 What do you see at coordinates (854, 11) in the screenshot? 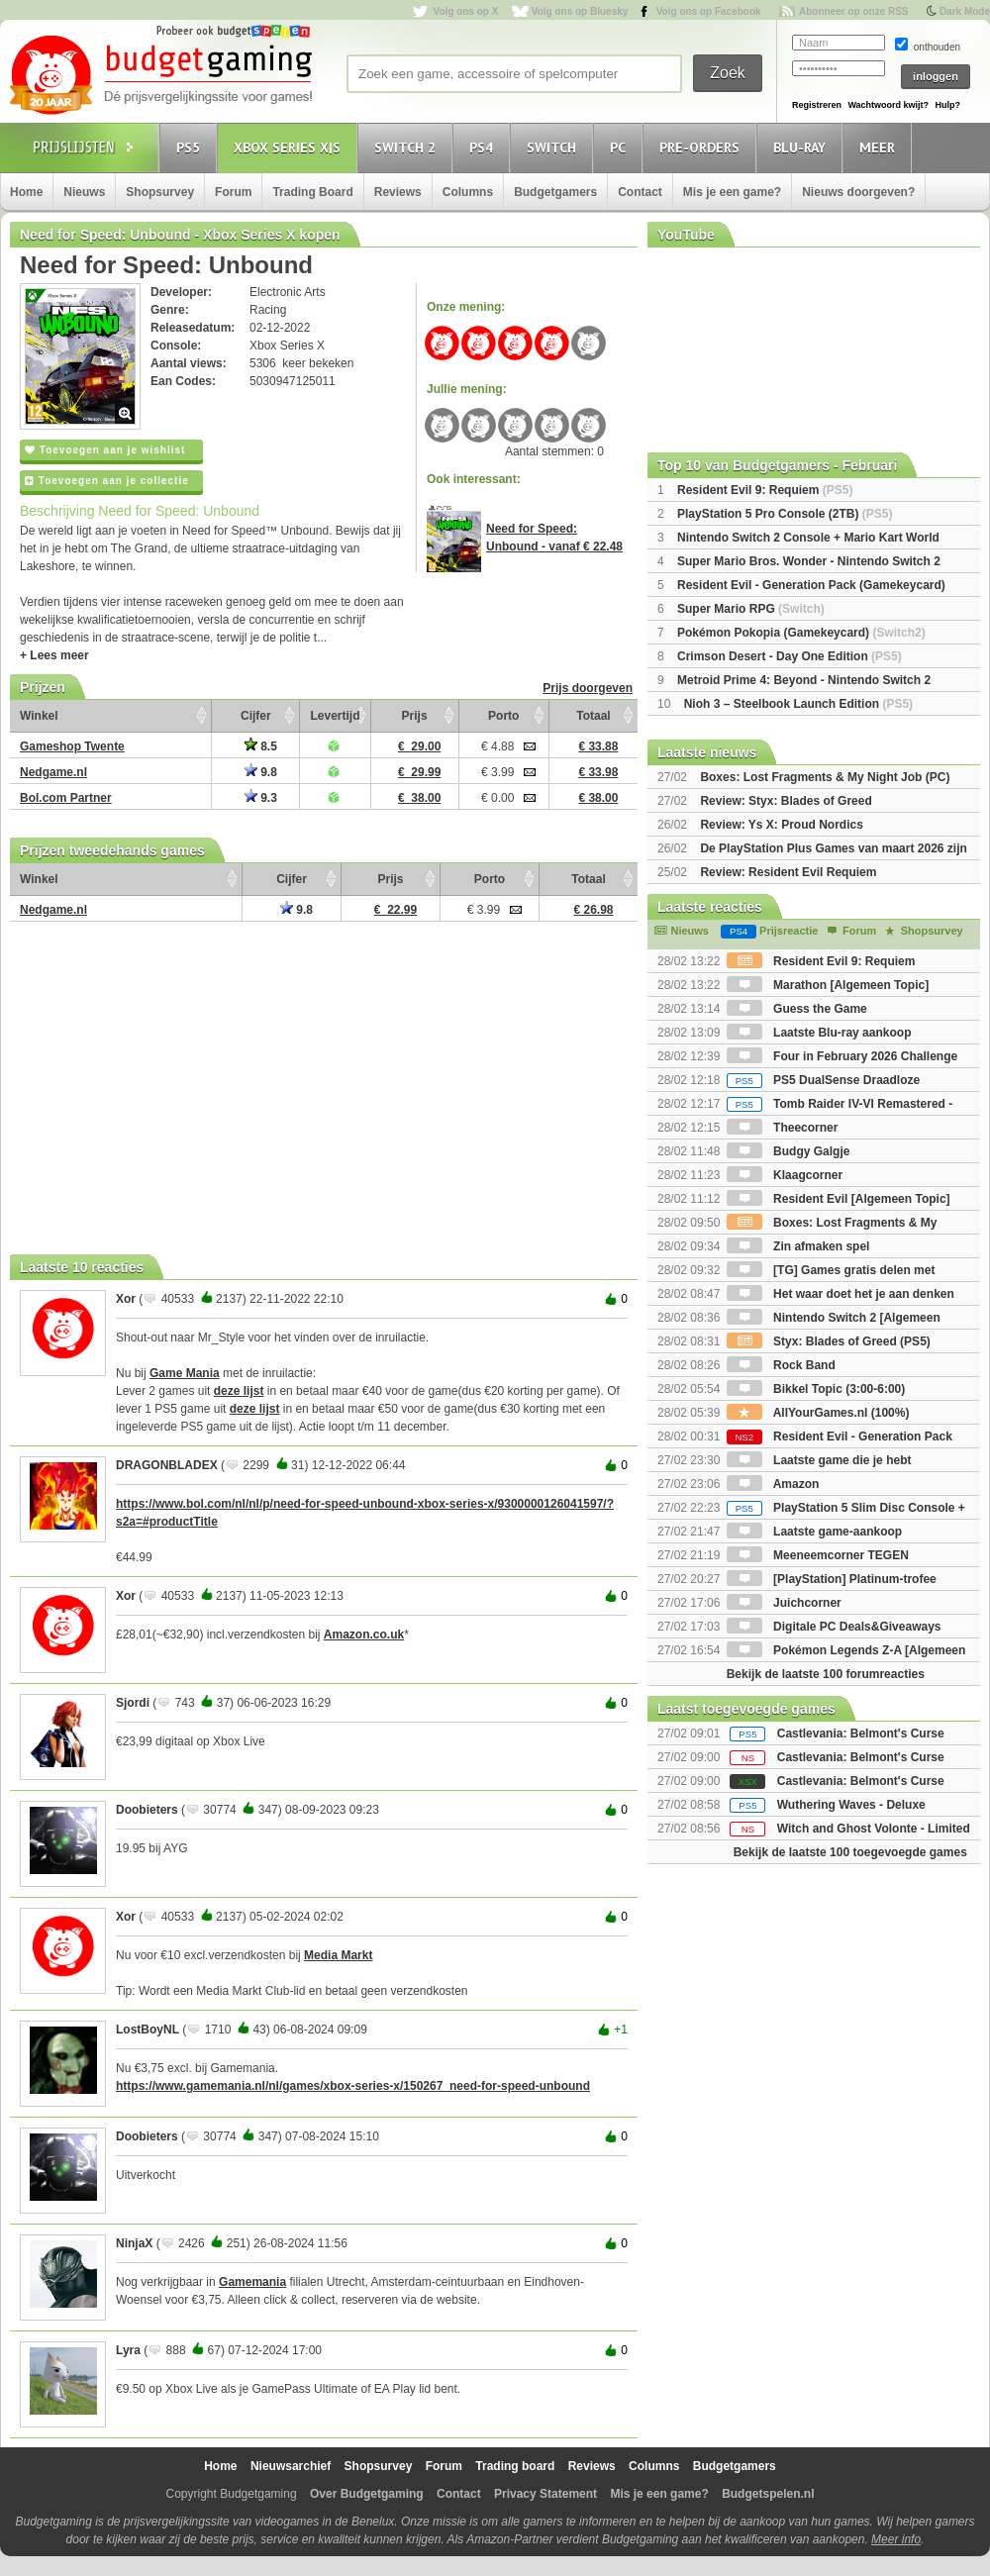
I see `Abonneer op onze RSS` at bounding box center [854, 11].